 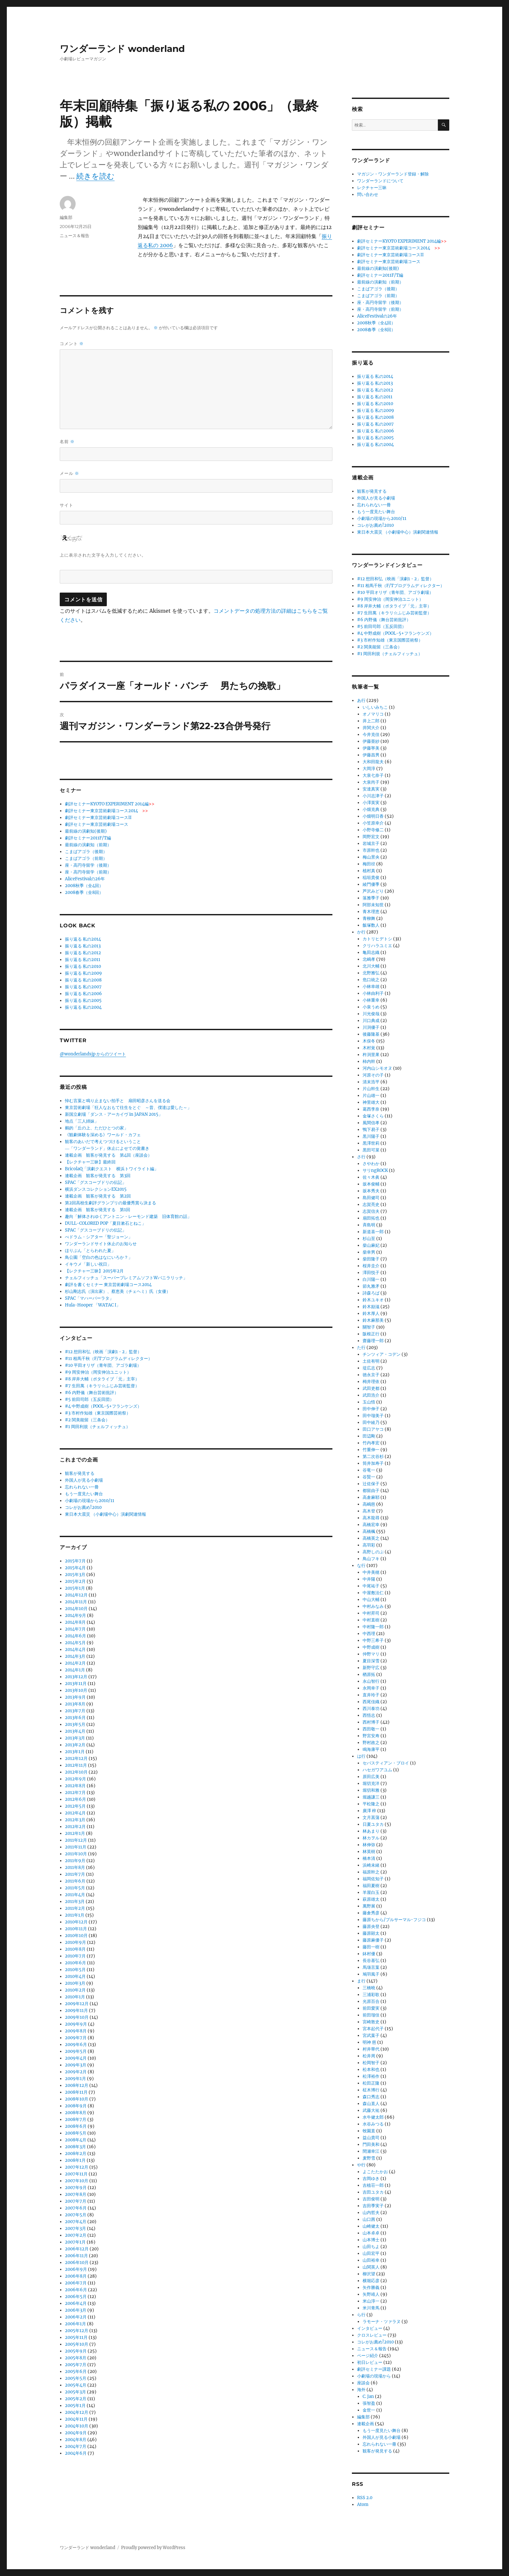 What do you see at coordinates (371, 1817) in the screenshot?
I see `文月菖蒲` at bounding box center [371, 1817].